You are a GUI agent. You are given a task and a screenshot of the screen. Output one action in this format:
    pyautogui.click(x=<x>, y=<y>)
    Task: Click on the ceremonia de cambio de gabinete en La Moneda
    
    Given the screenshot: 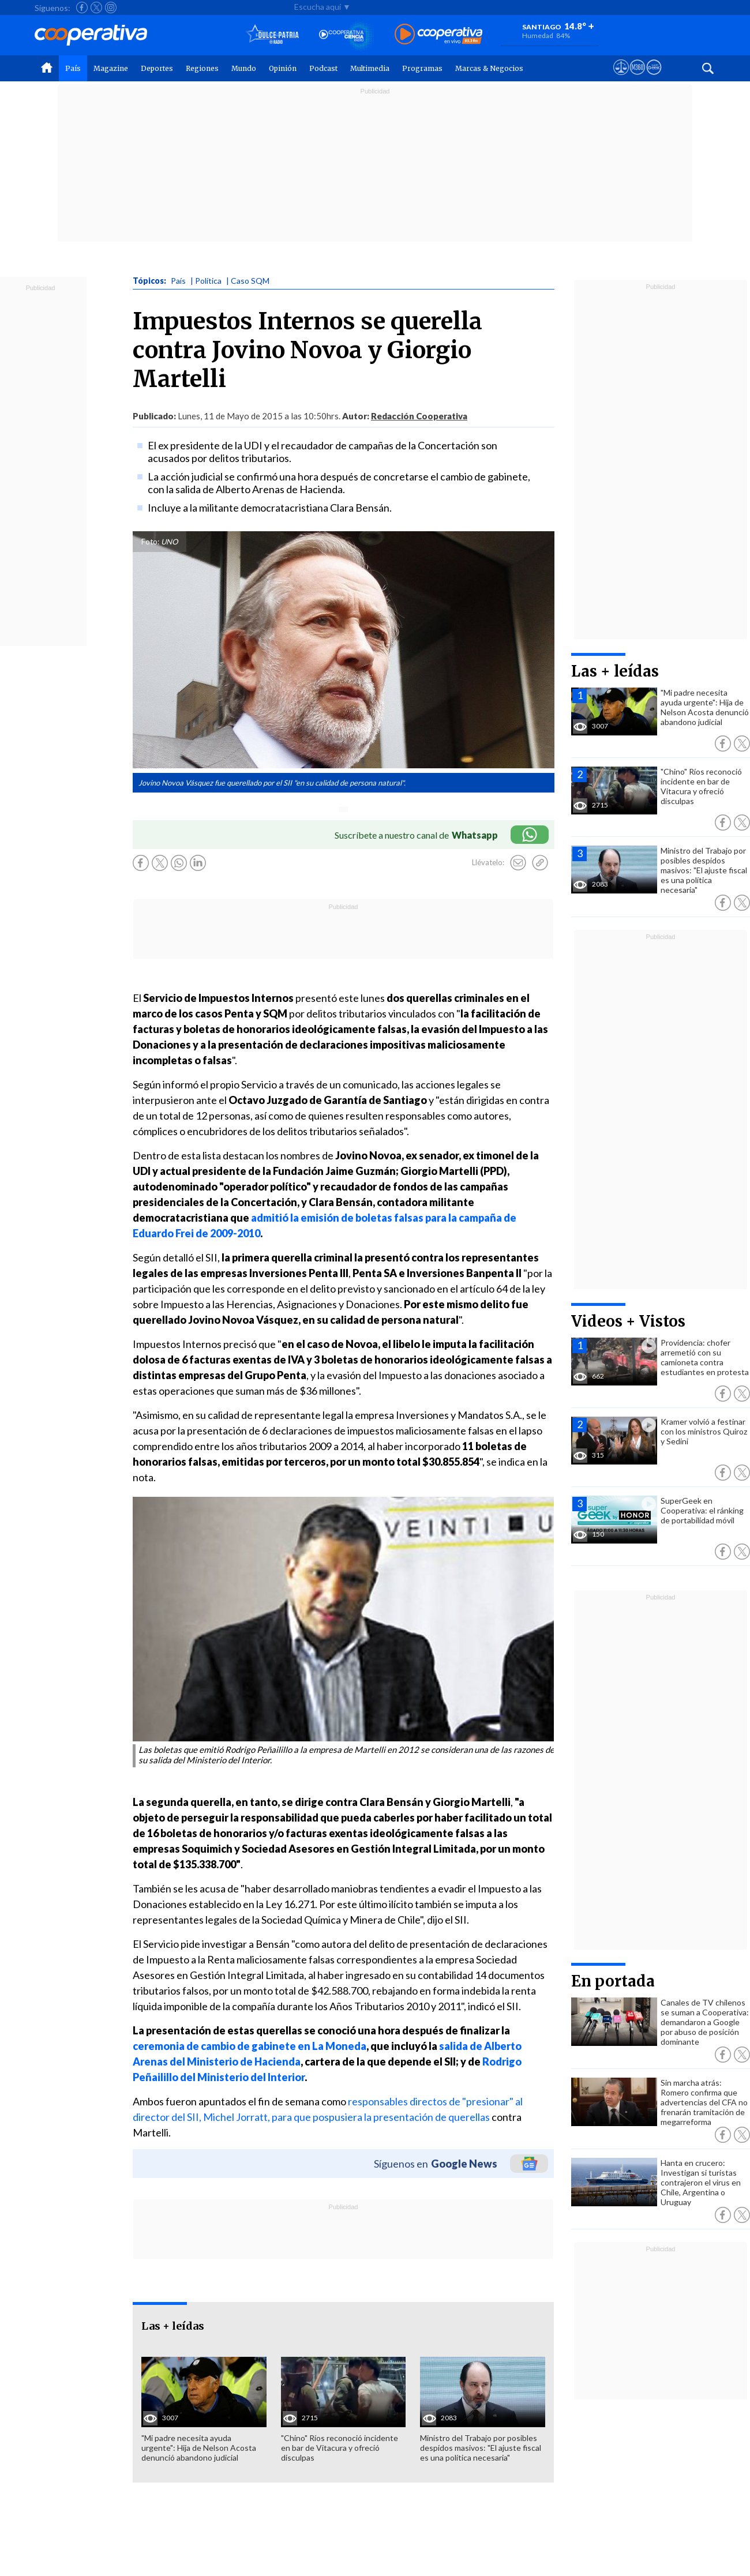 What is the action you would take?
    pyautogui.click(x=249, y=2046)
    